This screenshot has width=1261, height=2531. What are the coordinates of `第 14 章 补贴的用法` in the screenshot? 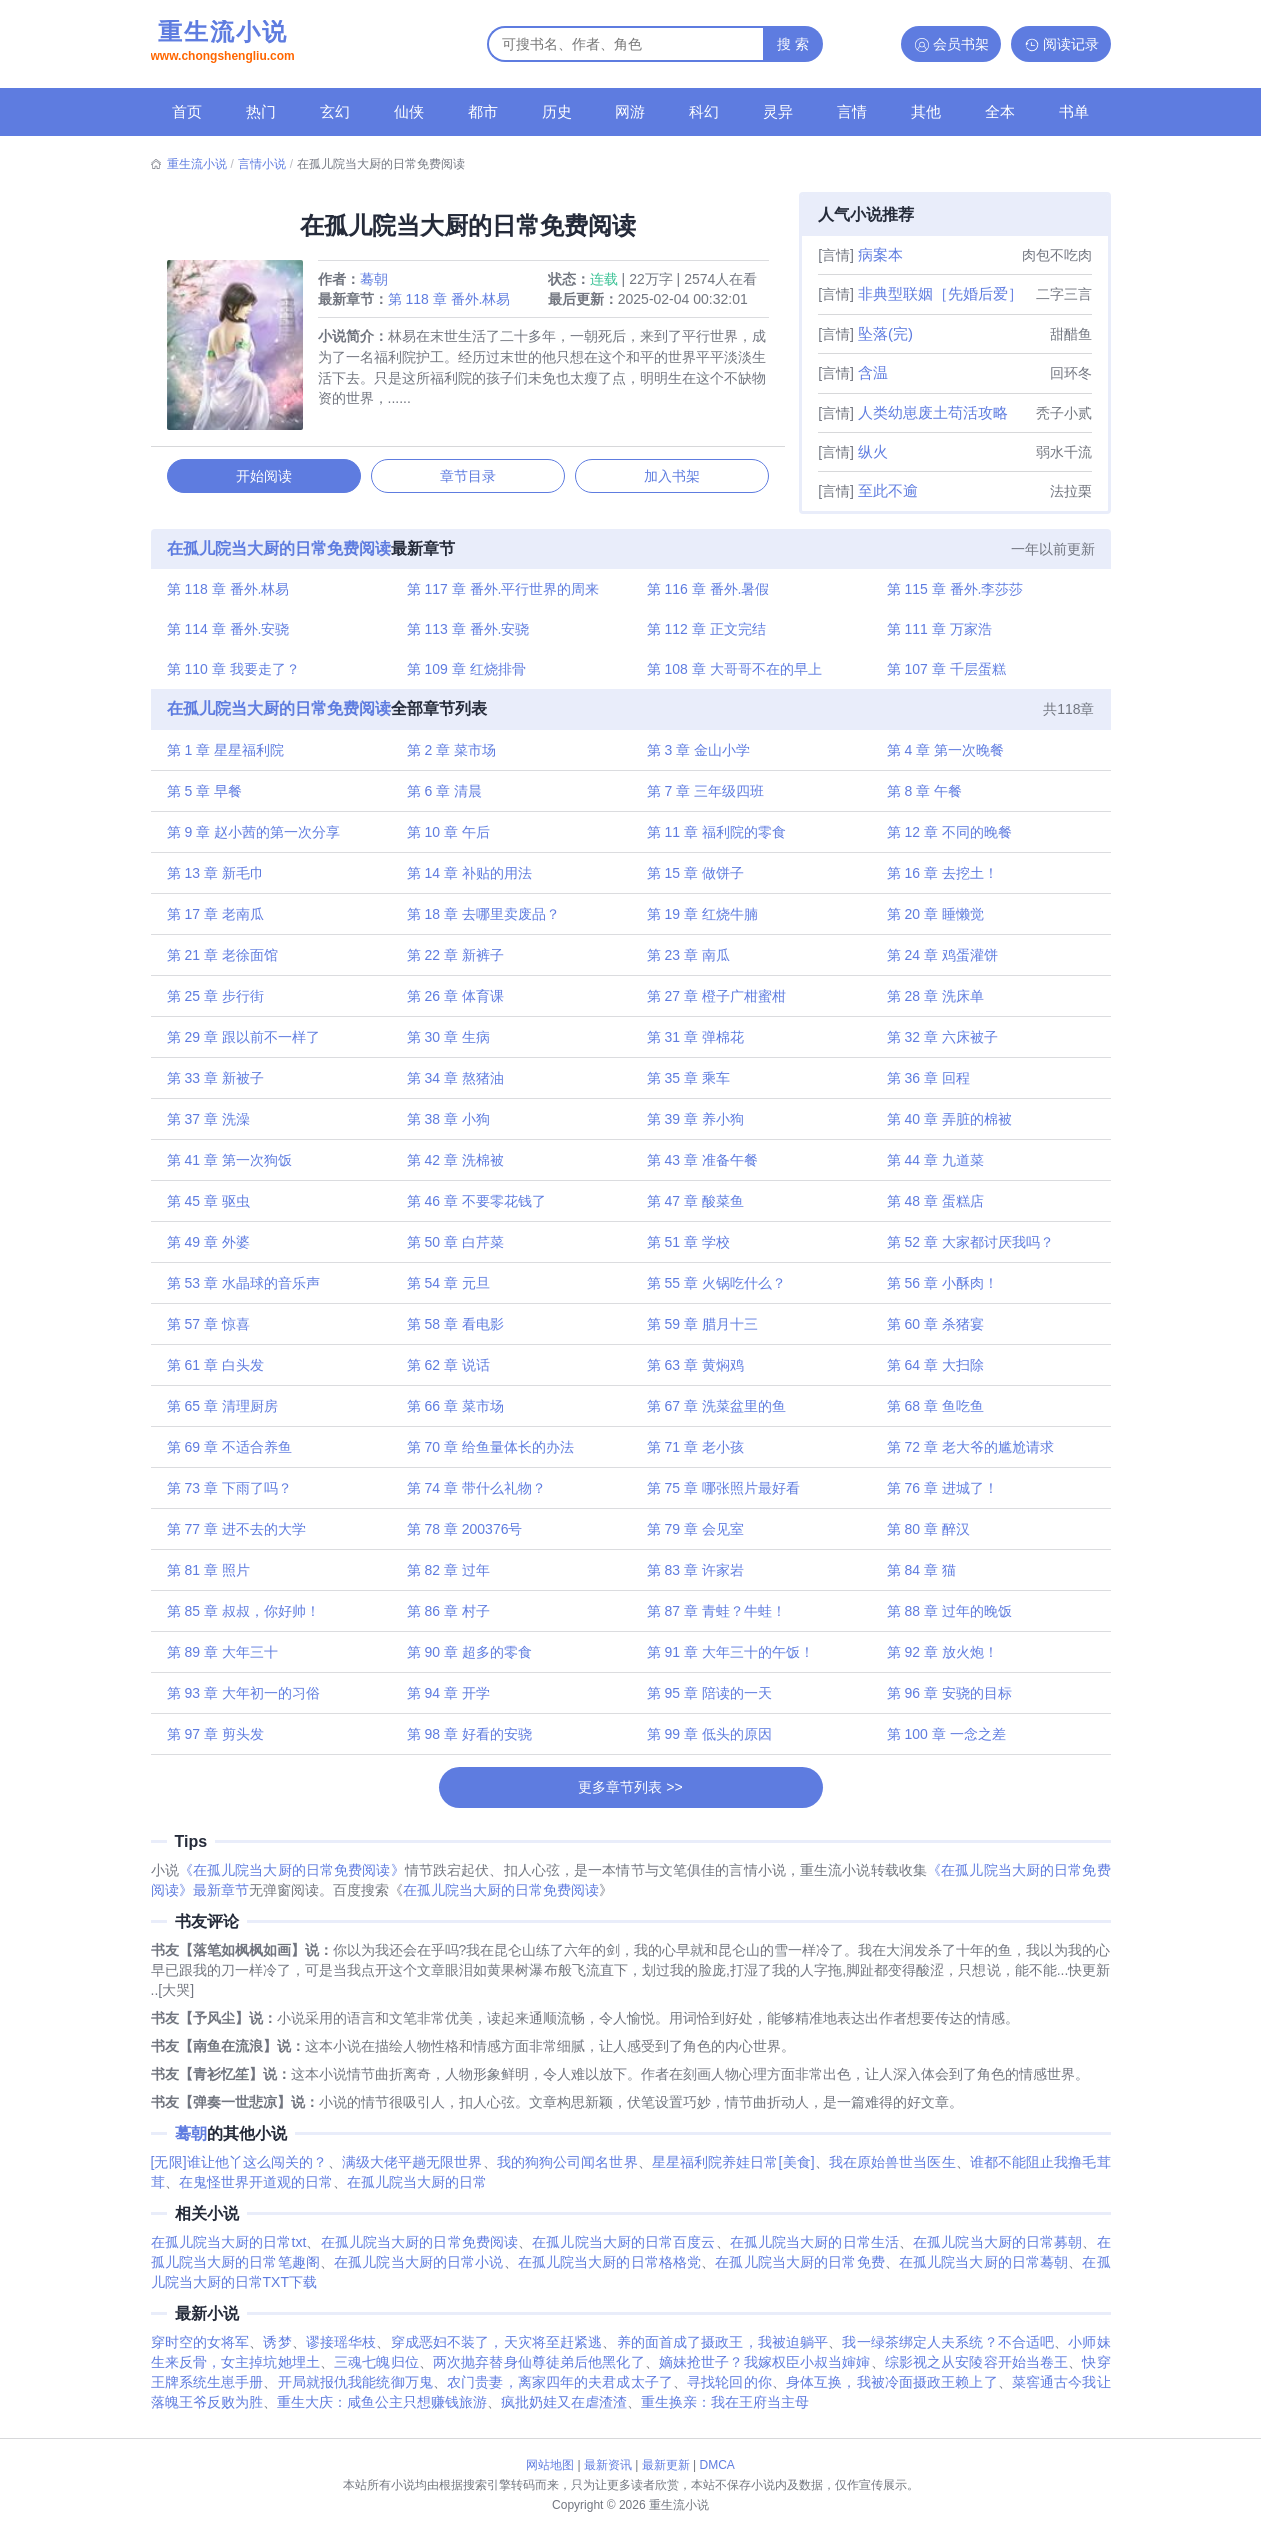 It's located at (470, 880).